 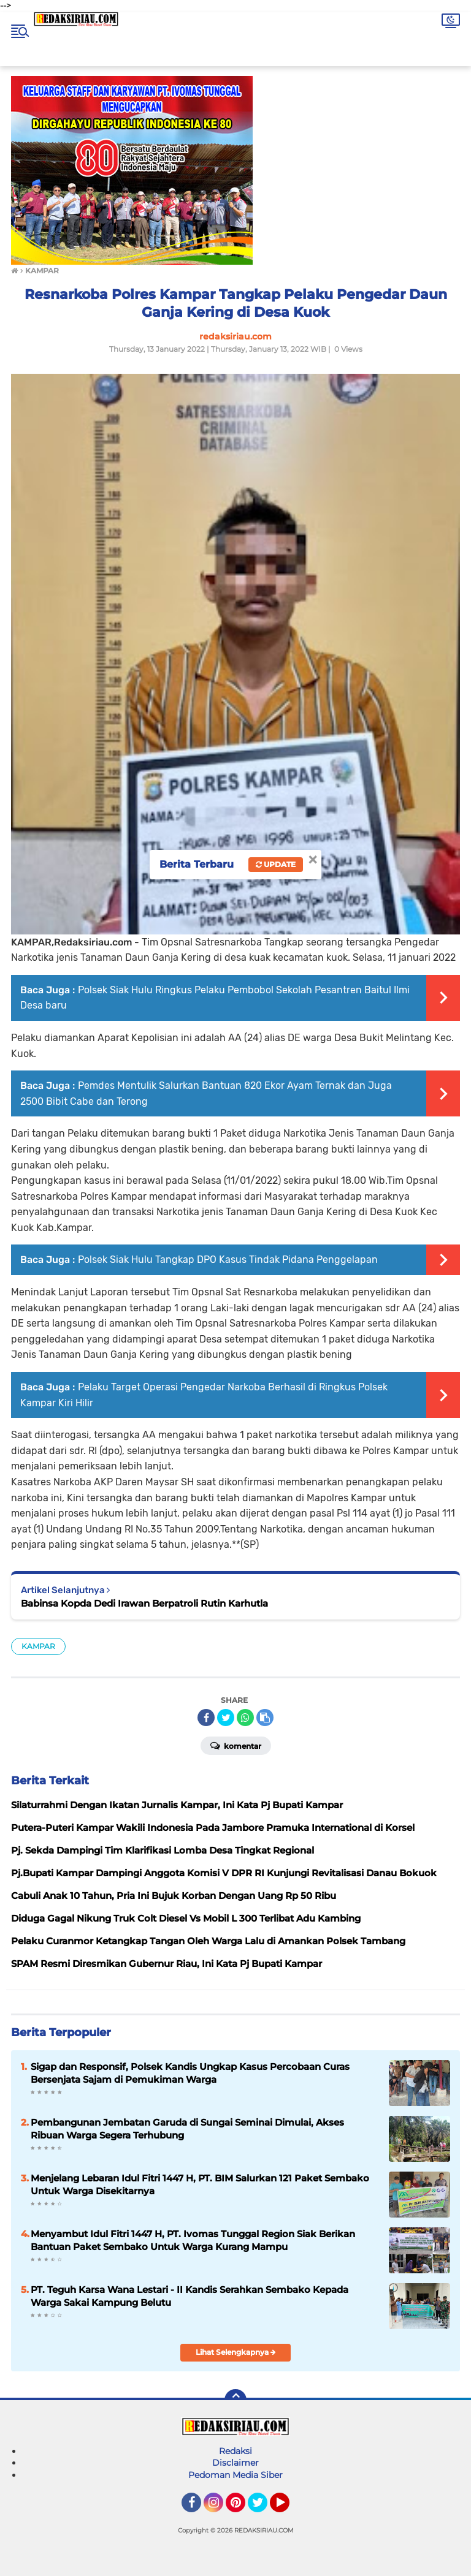 I want to click on ‎PT. Teguh Karsa Wana Lestari - II Kandis Serahkan Sembako Kepada Warga Sakai Kampung Belutu, so click(x=189, y=2296).